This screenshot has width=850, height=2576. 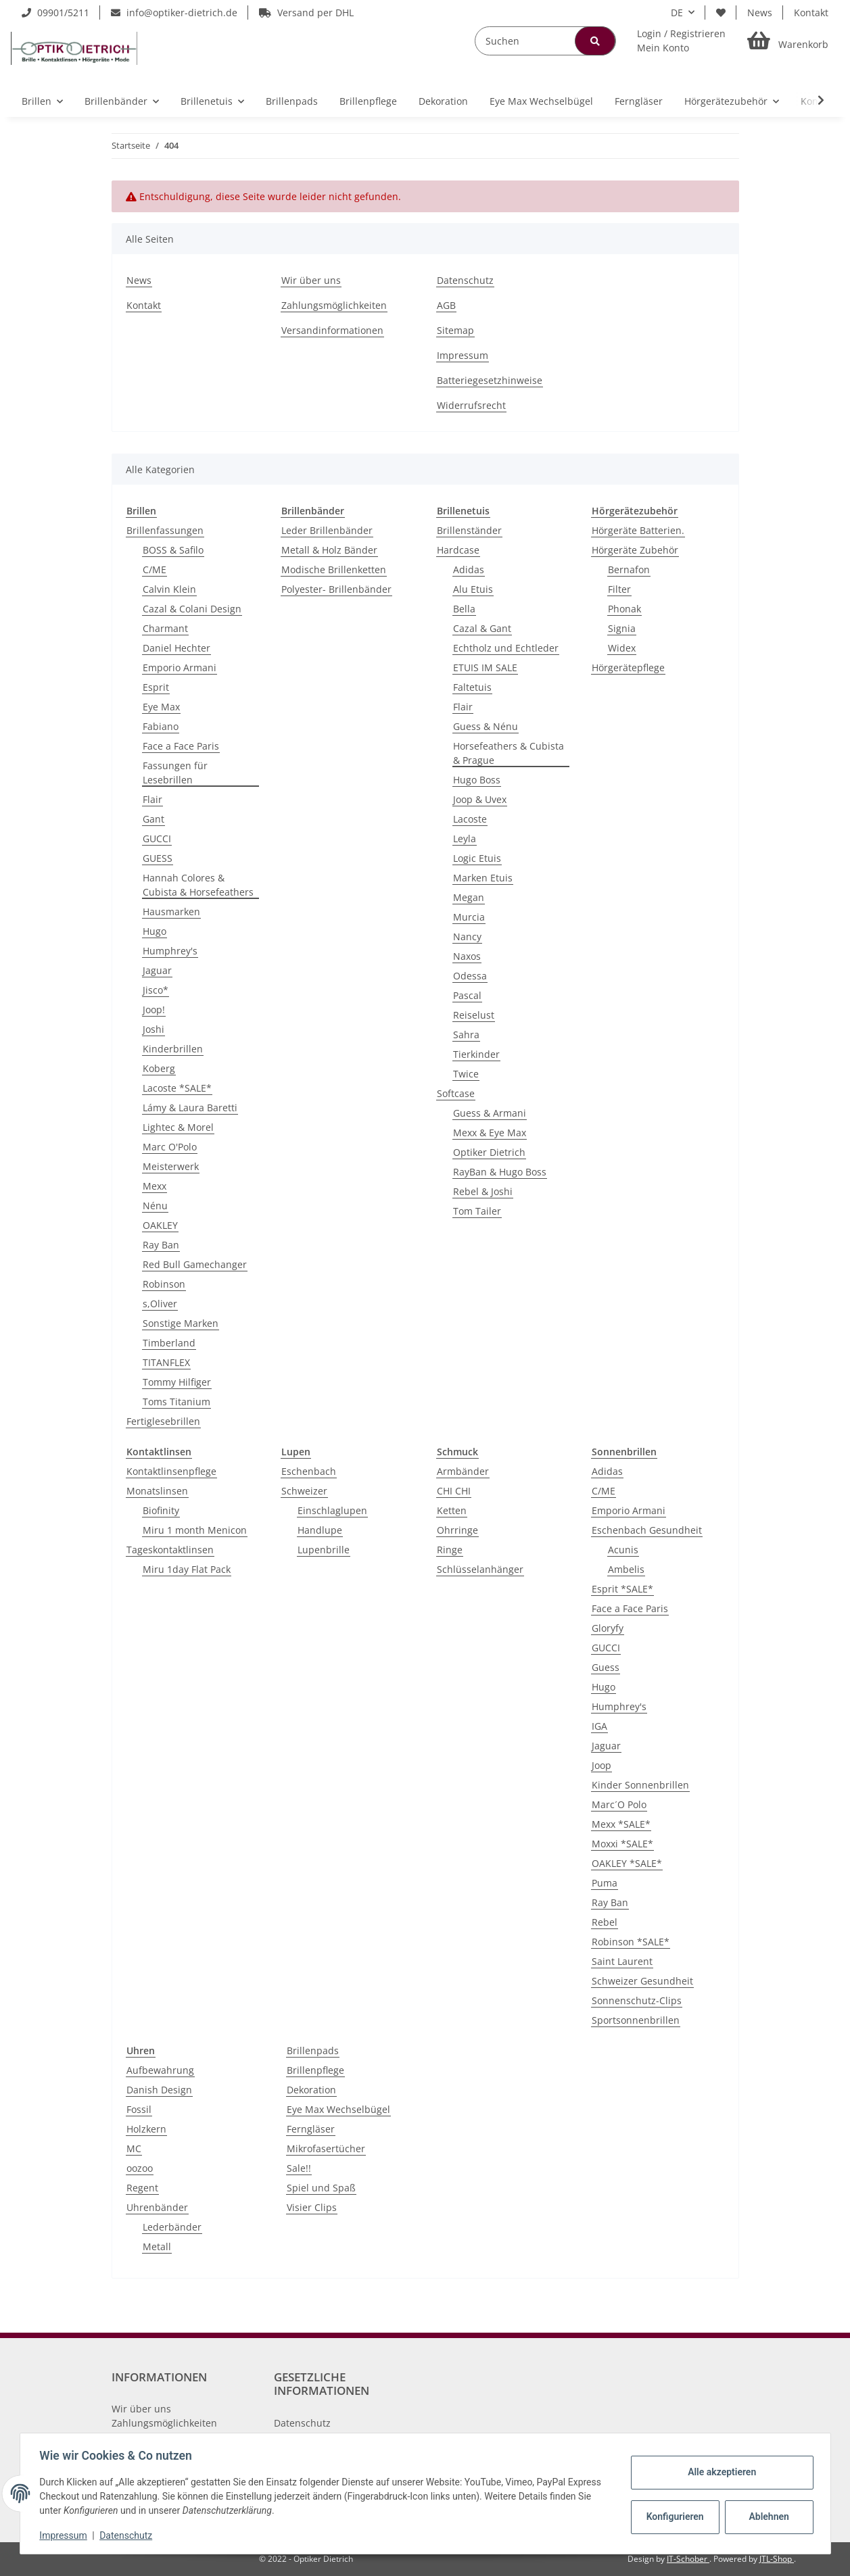 What do you see at coordinates (622, 1588) in the screenshot?
I see `Esprit *SALE*` at bounding box center [622, 1588].